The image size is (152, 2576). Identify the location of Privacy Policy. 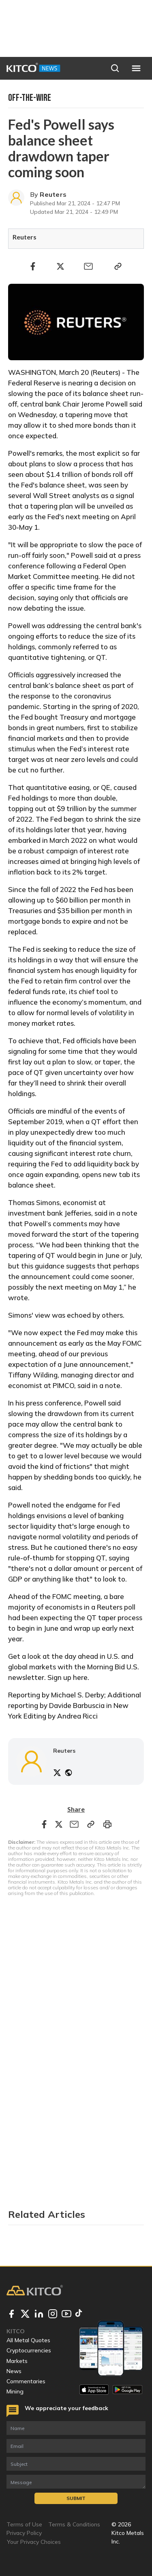
(24, 2533).